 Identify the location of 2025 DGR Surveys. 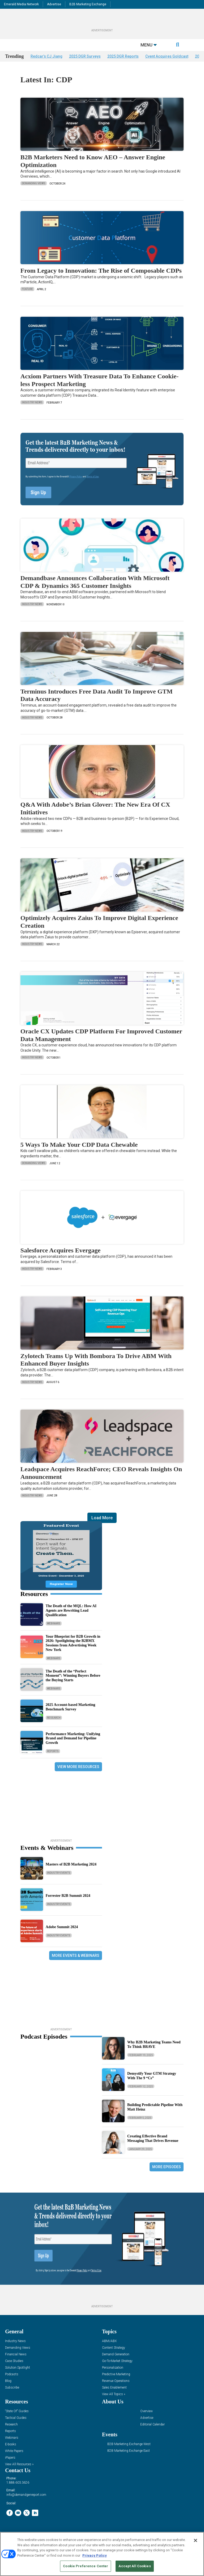
(85, 64).